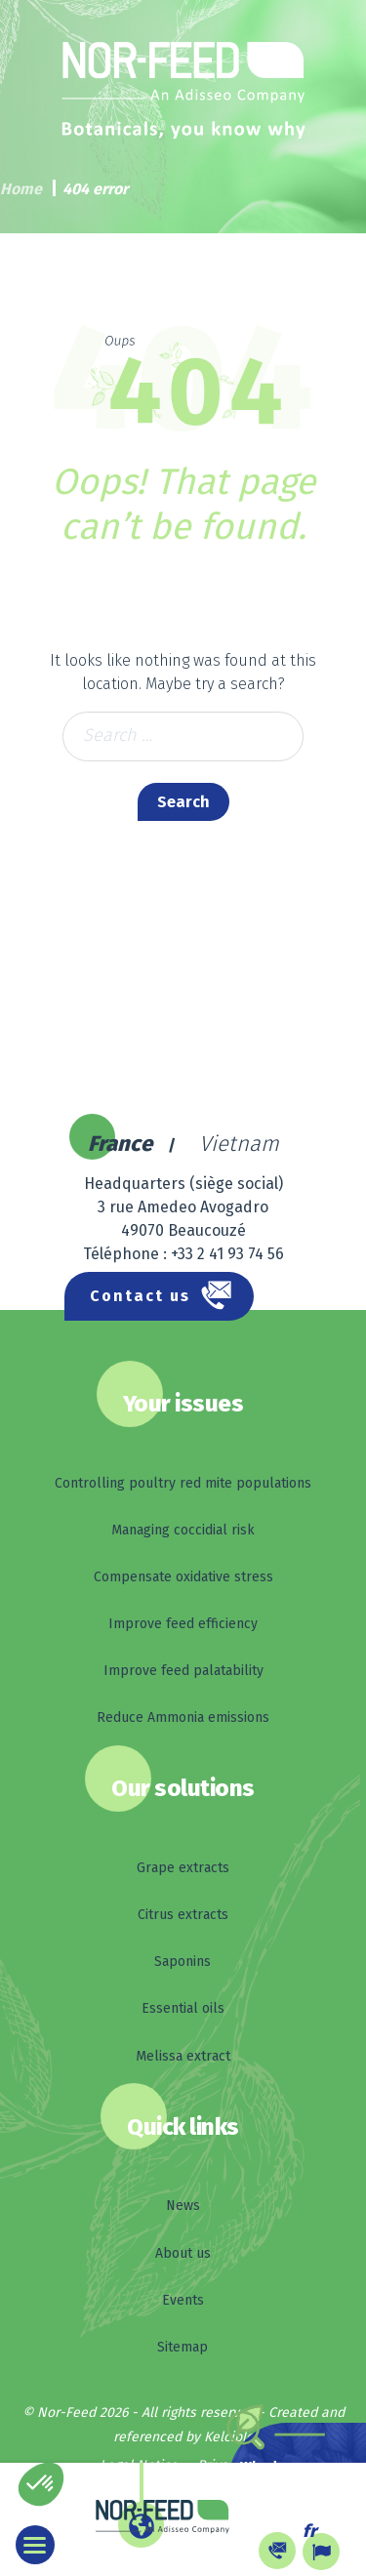 This screenshot has height=2576, width=366. What do you see at coordinates (140, 1296) in the screenshot?
I see `Contact us` at bounding box center [140, 1296].